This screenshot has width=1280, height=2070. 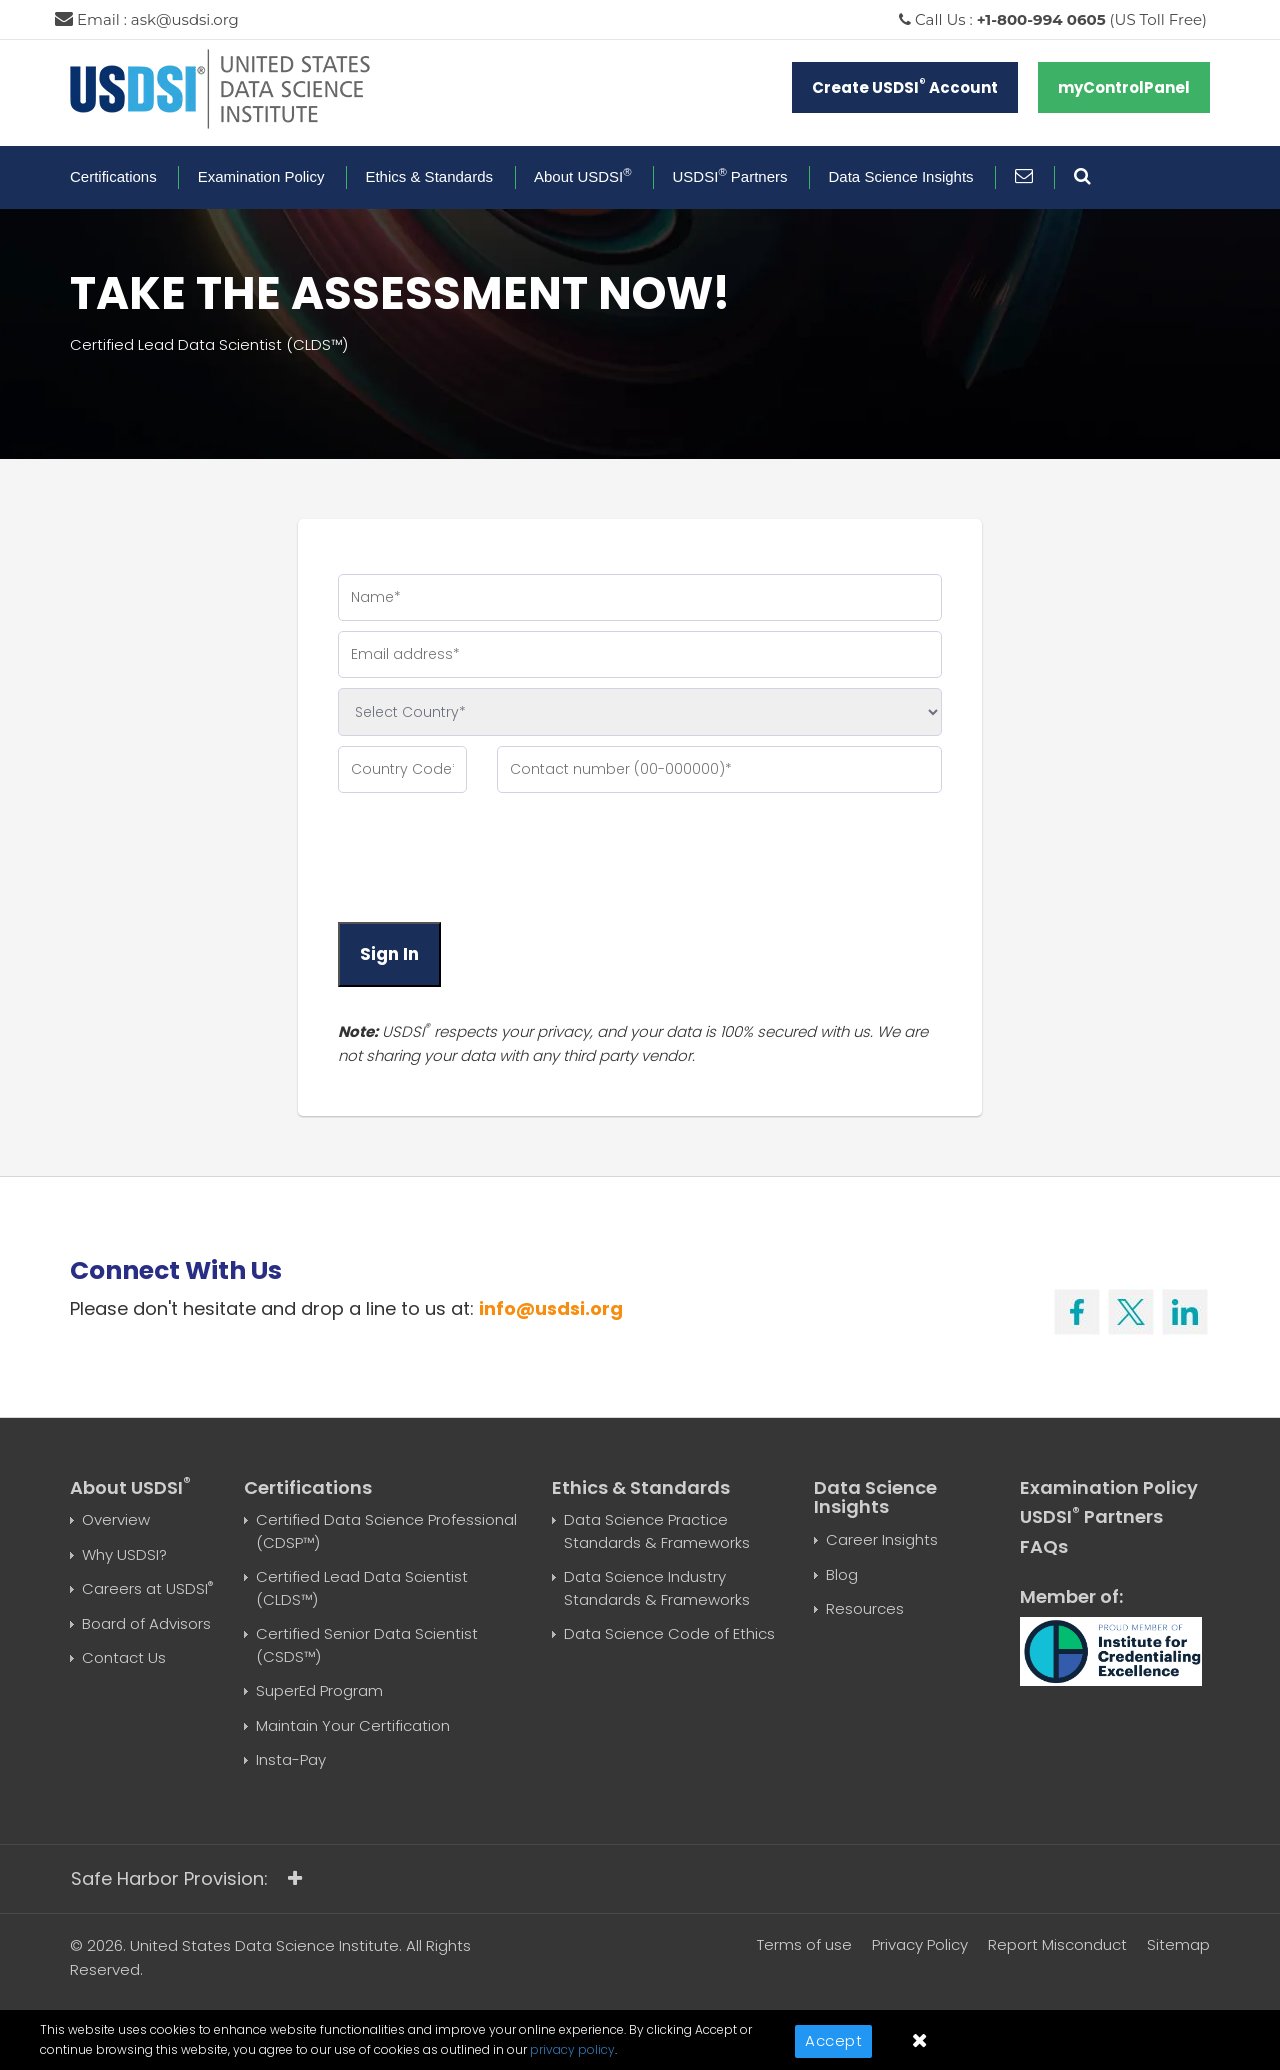 What do you see at coordinates (657, 1531) in the screenshot?
I see `Data Science Practice Standards & Frameworks` at bounding box center [657, 1531].